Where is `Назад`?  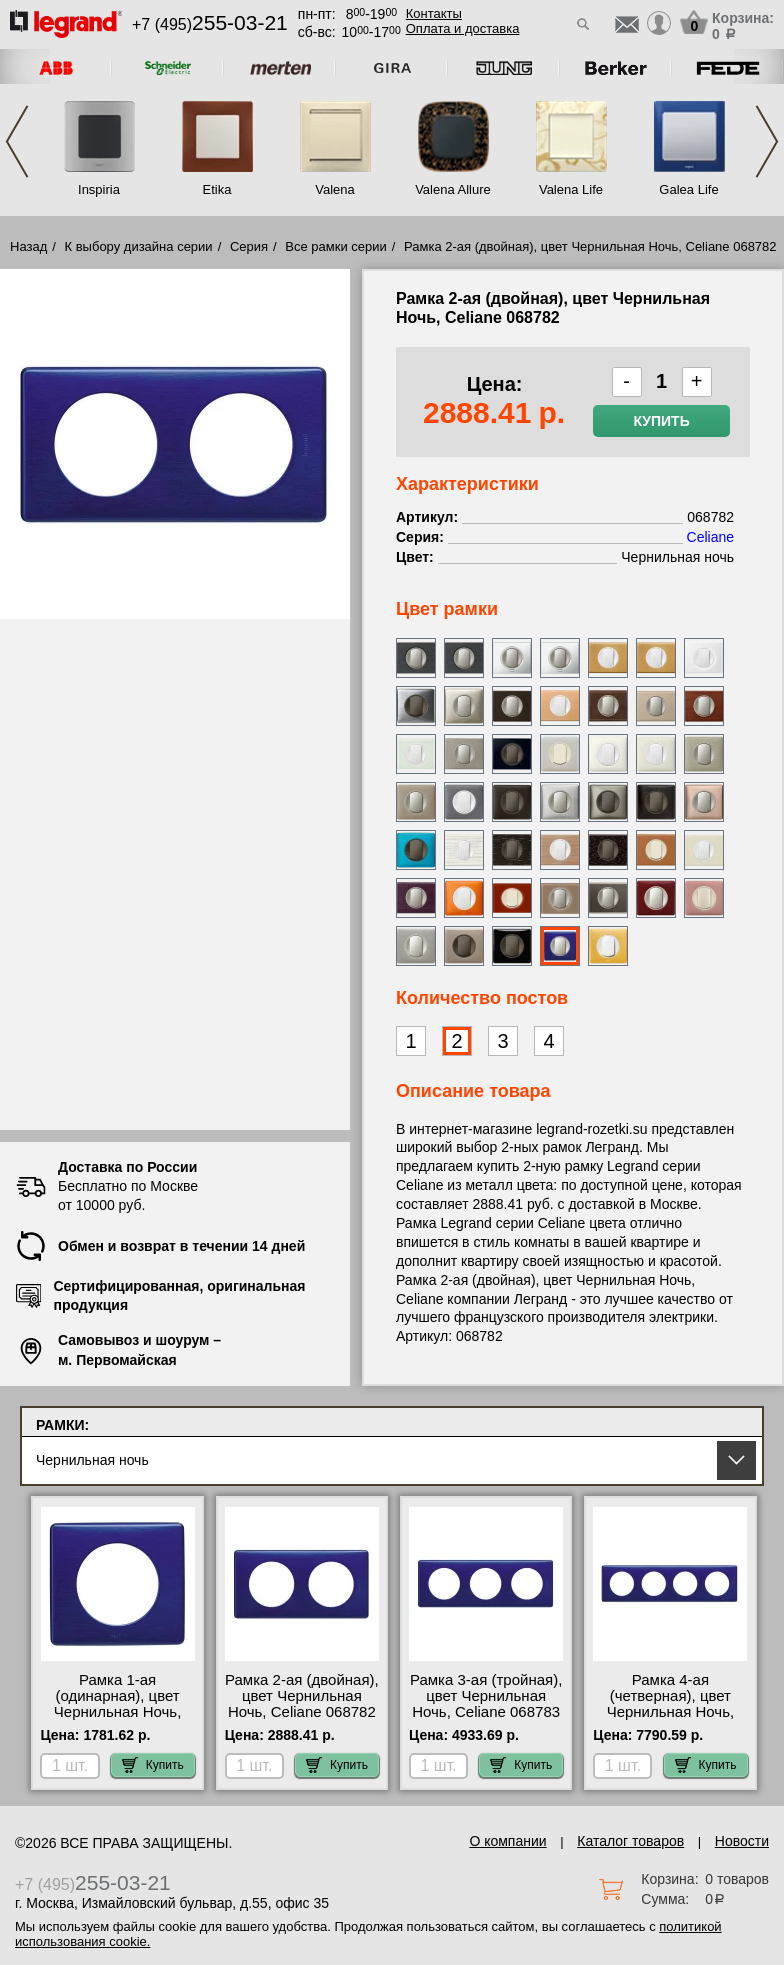 Назад is located at coordinates (28, 246).